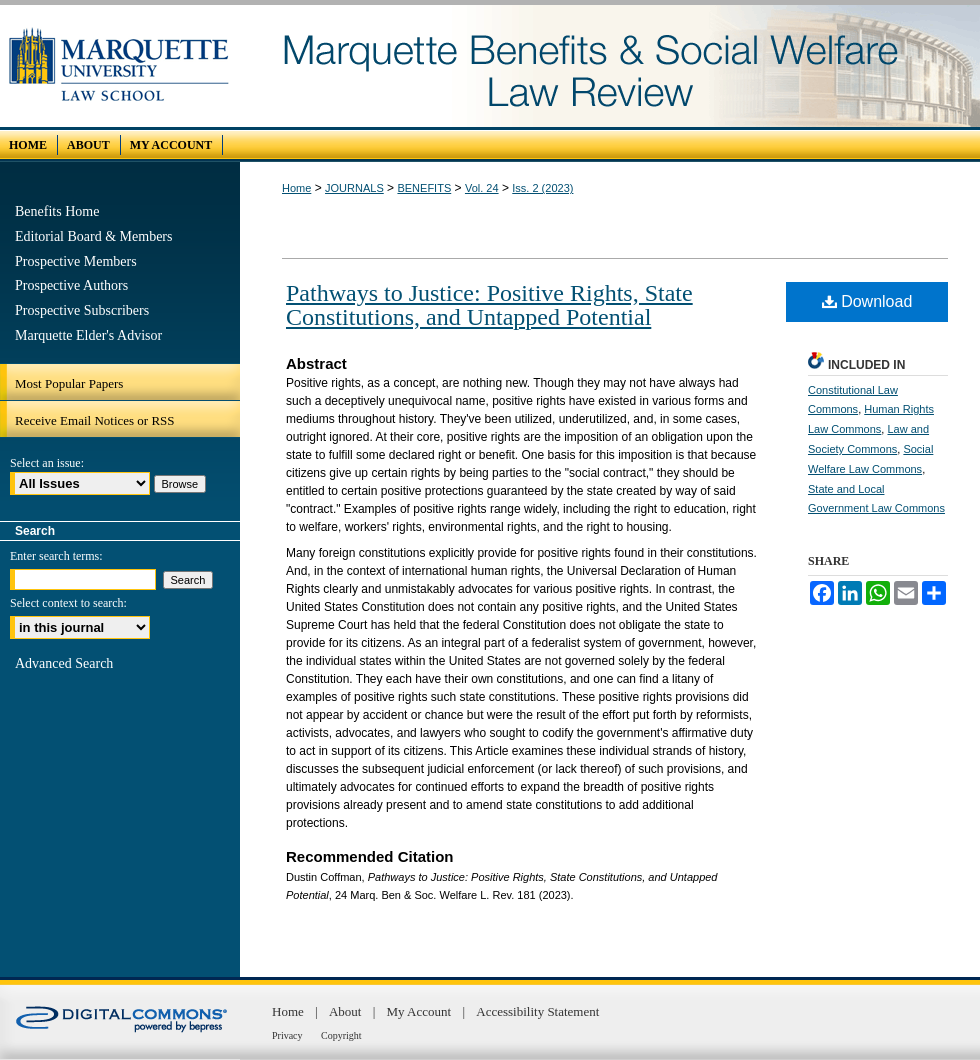 This screenshot has height=1060, width=980. What do you see at coordinates (542, 188) in the screenshot?
I see `Iss. 2 (2023)` at bounding box center [542, 188].